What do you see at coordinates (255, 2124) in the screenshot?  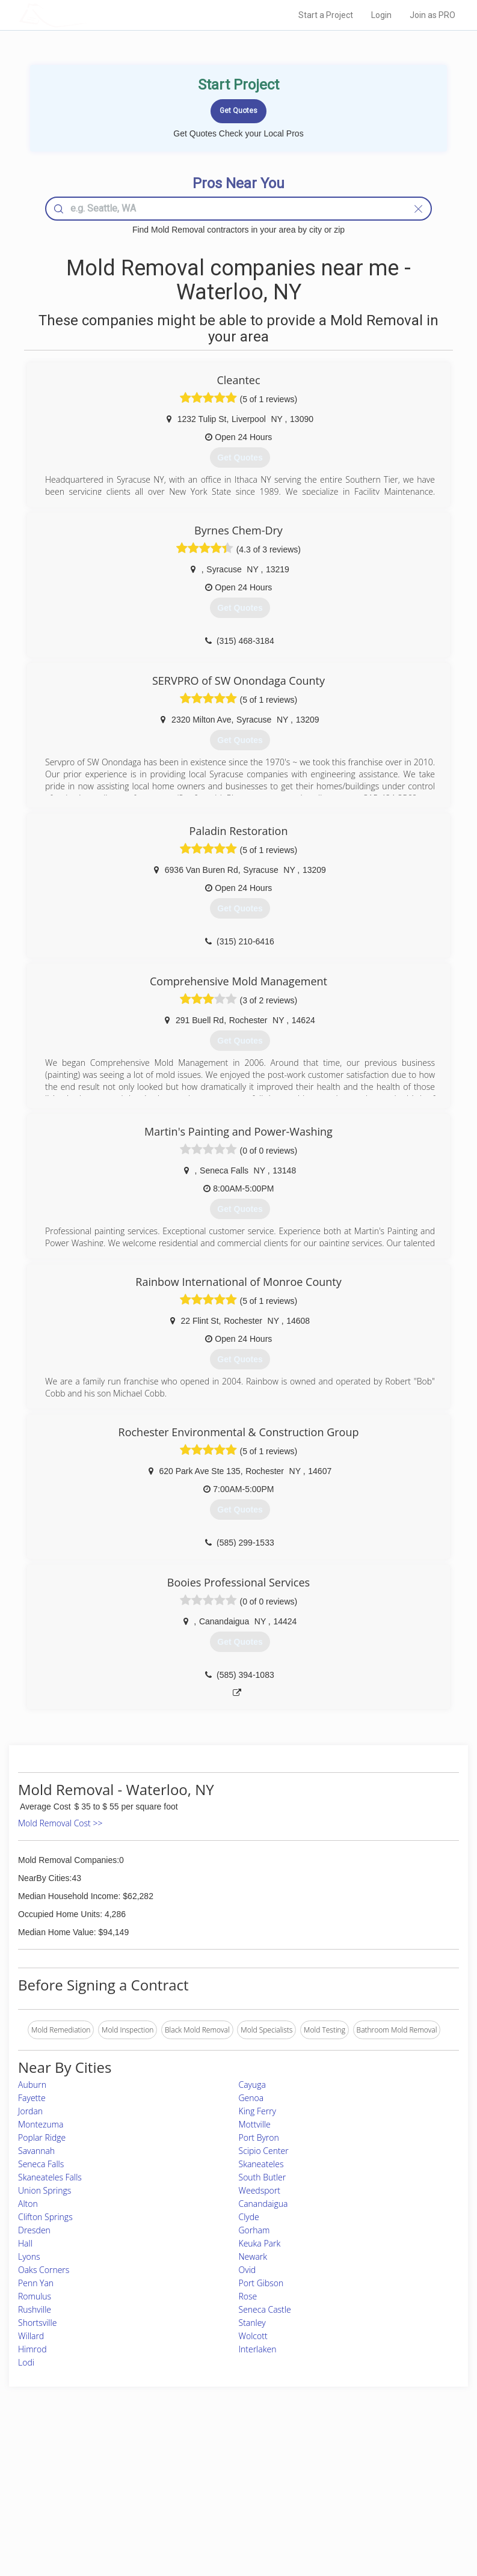 I see `Mottville` at bounding box center [255, 2124].